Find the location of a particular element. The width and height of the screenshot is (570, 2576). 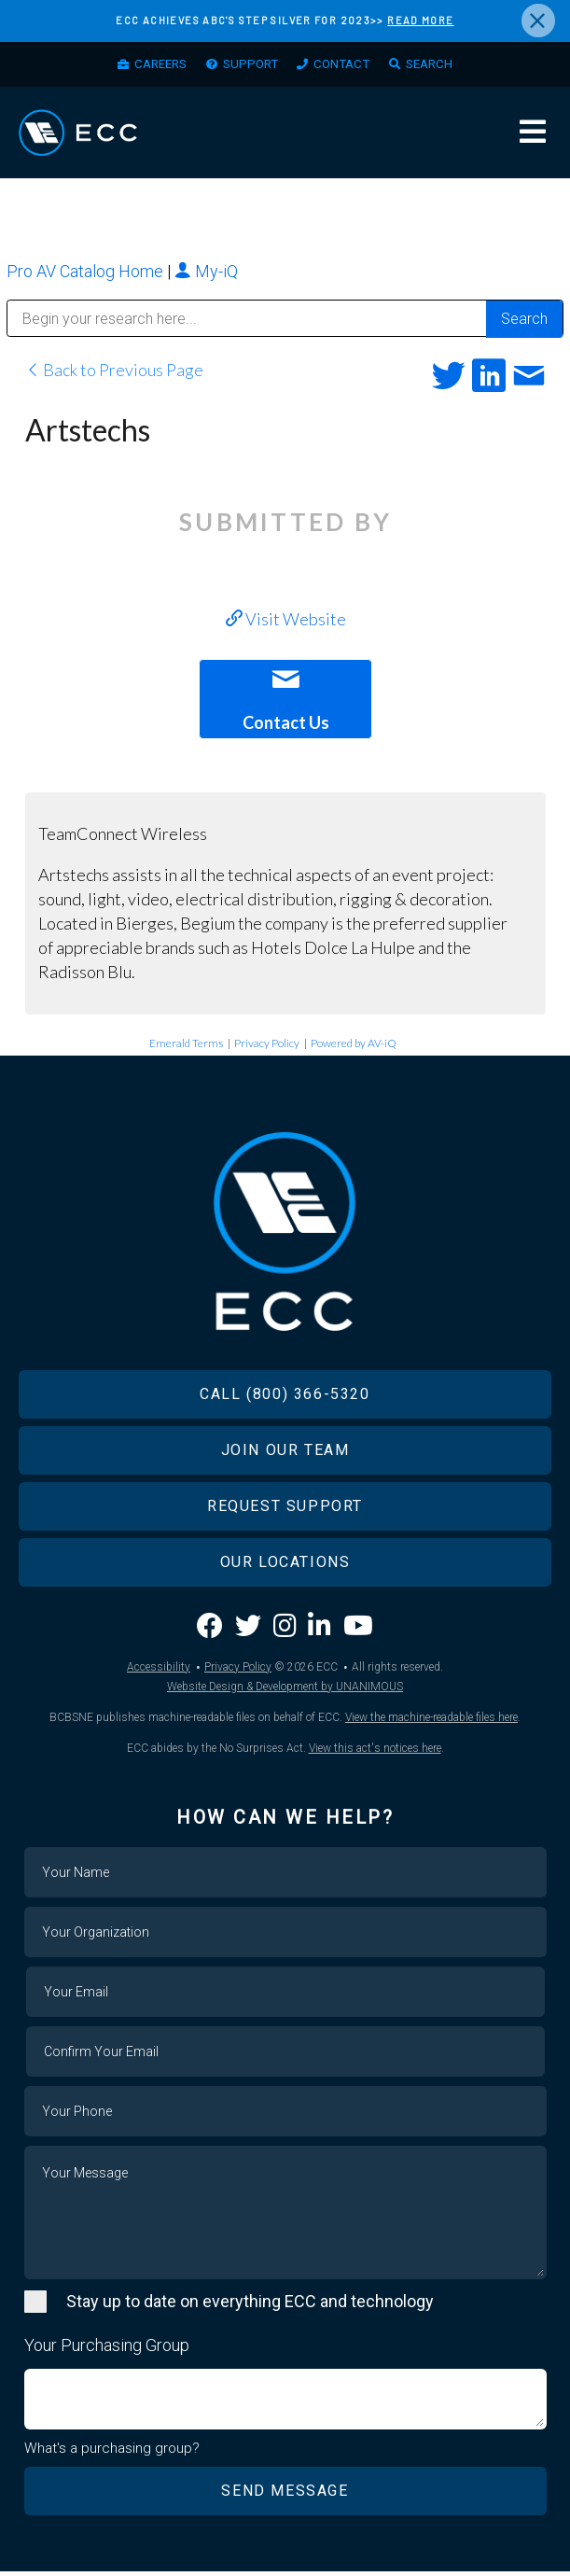

Website Design & Development by UNANIMOUS is located at coordinates (285, 1690).